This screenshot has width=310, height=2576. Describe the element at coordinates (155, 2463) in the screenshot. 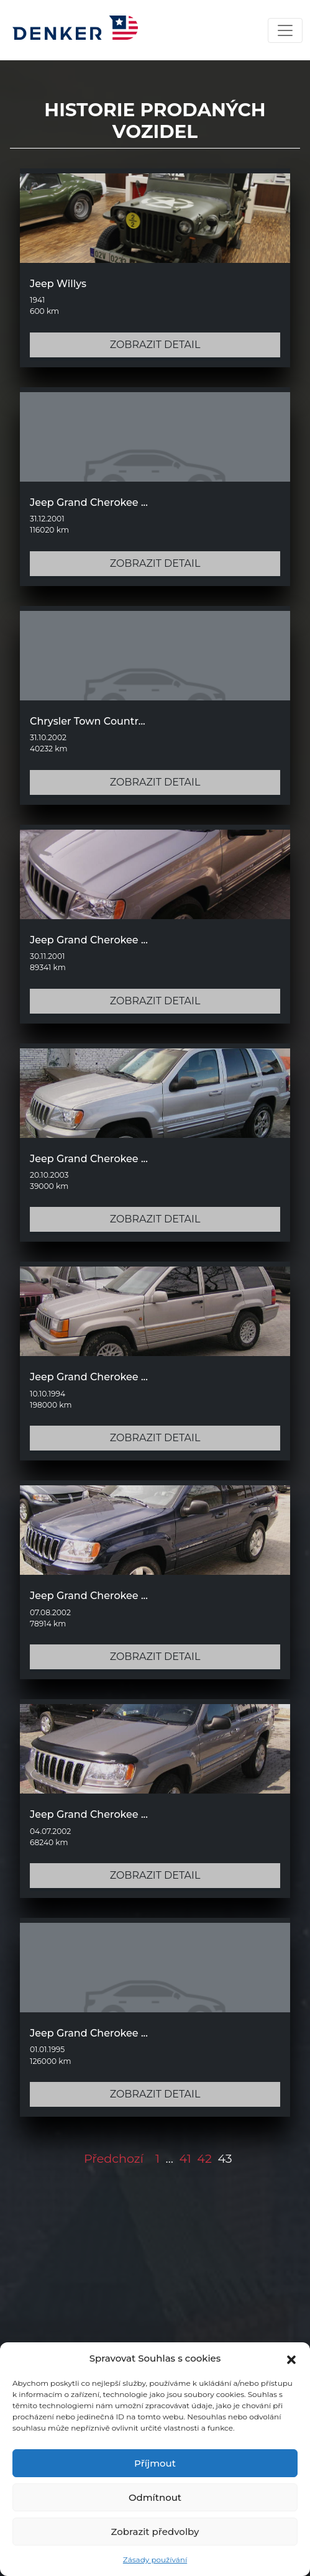

I see `Příjmout` at that location.